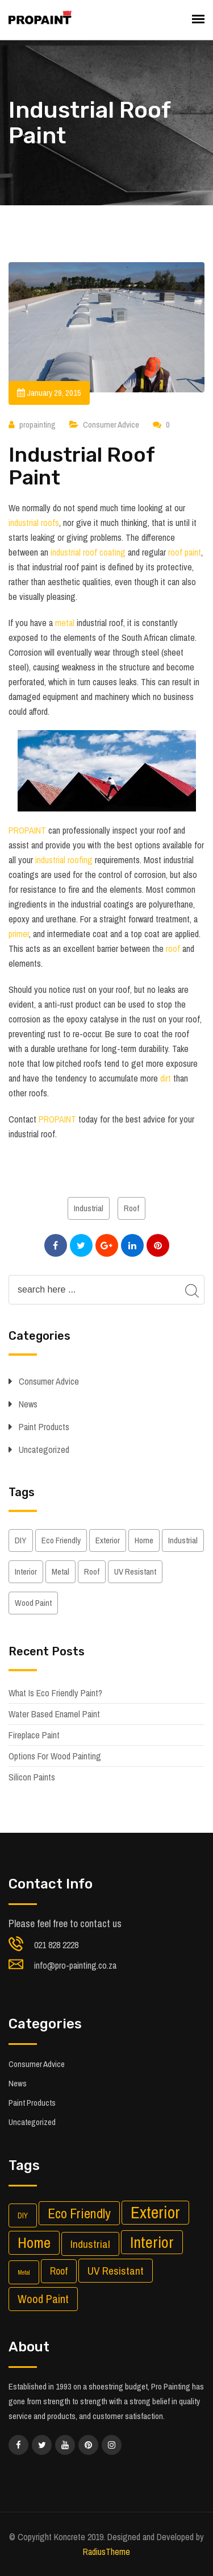 This screenshot has height=2576, width=213. What do you see at coordinates (34, 522) in the screenshot?
I see `industrial roofs` at bounding box center [34, 522].